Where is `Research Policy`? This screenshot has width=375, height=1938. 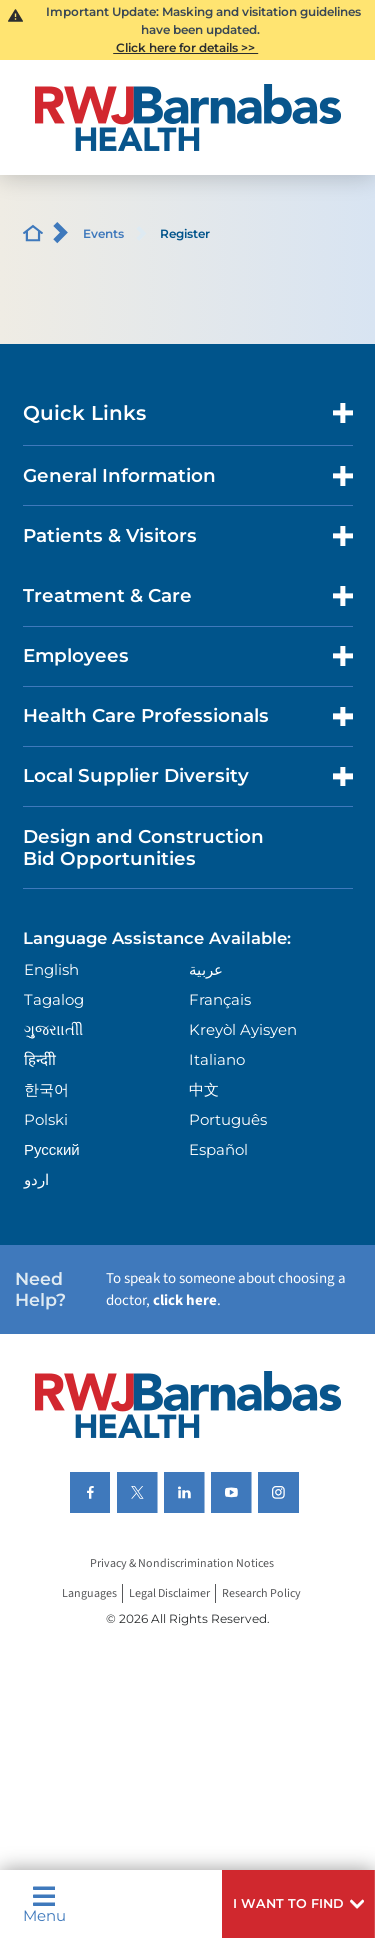
Research Policy is located at coordinates (261, 1593).